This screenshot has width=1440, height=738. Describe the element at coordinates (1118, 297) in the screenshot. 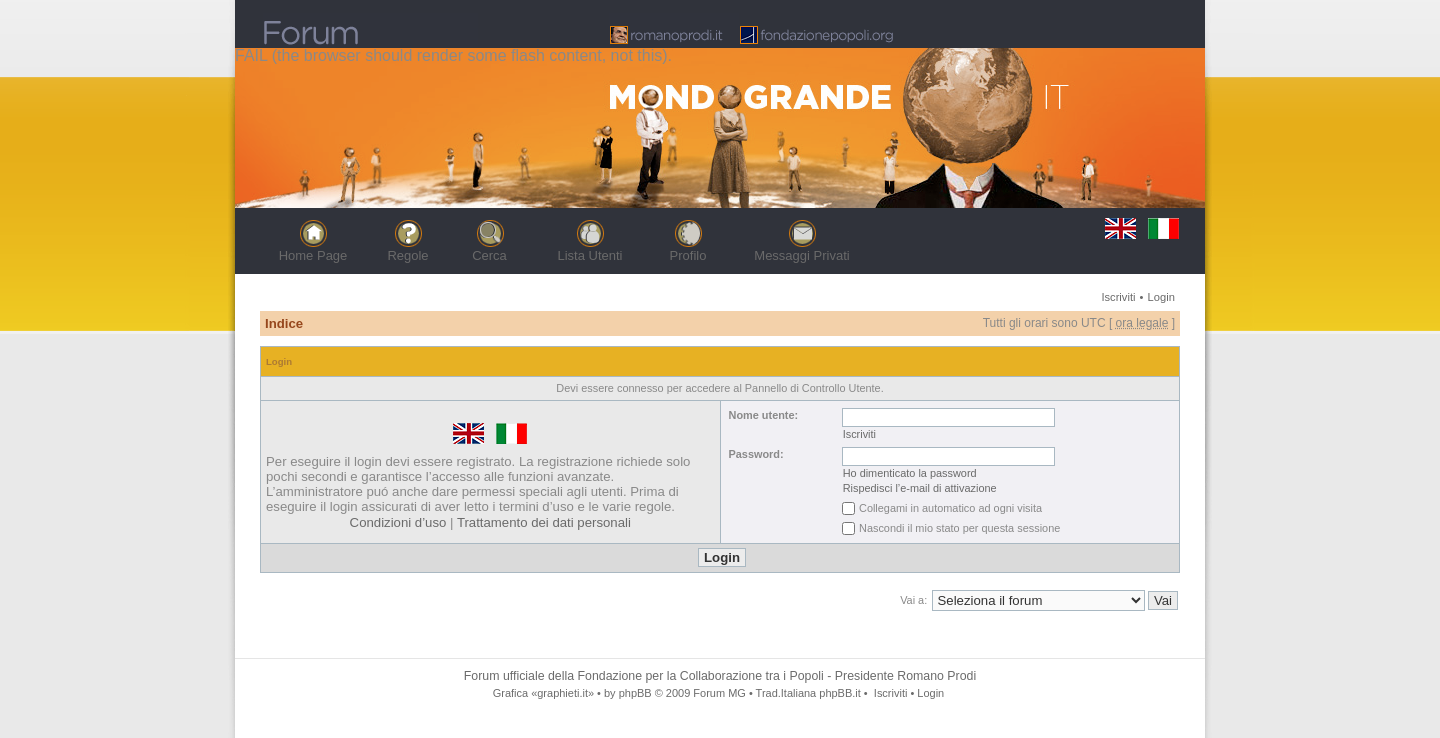

I see `Iscriviti` at that location.